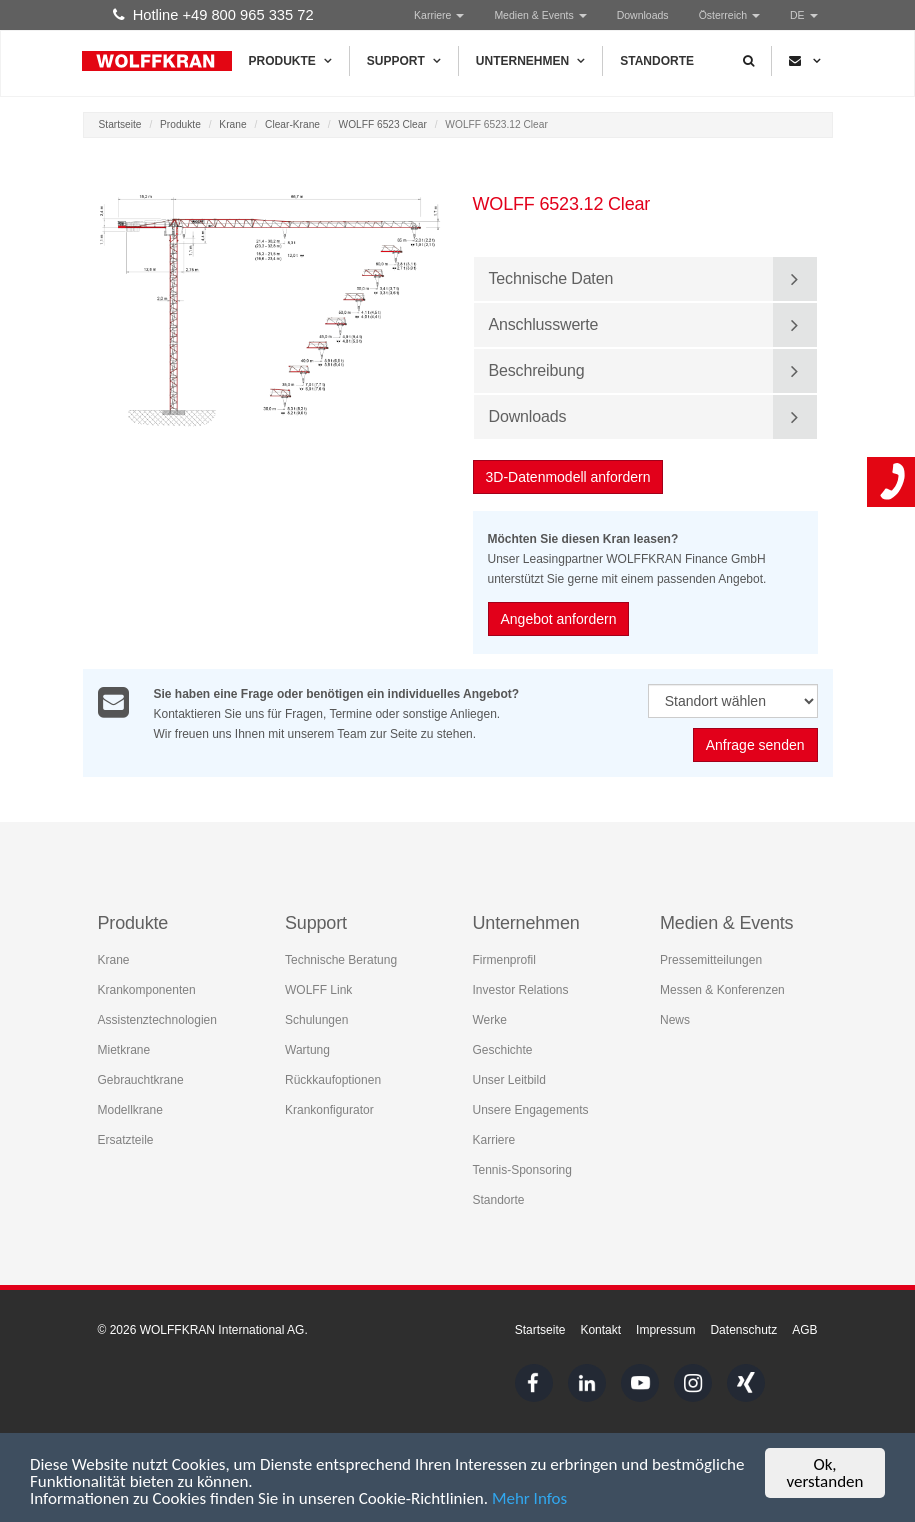  I want to click on Messen & Konferenzen, so click(722, 990).